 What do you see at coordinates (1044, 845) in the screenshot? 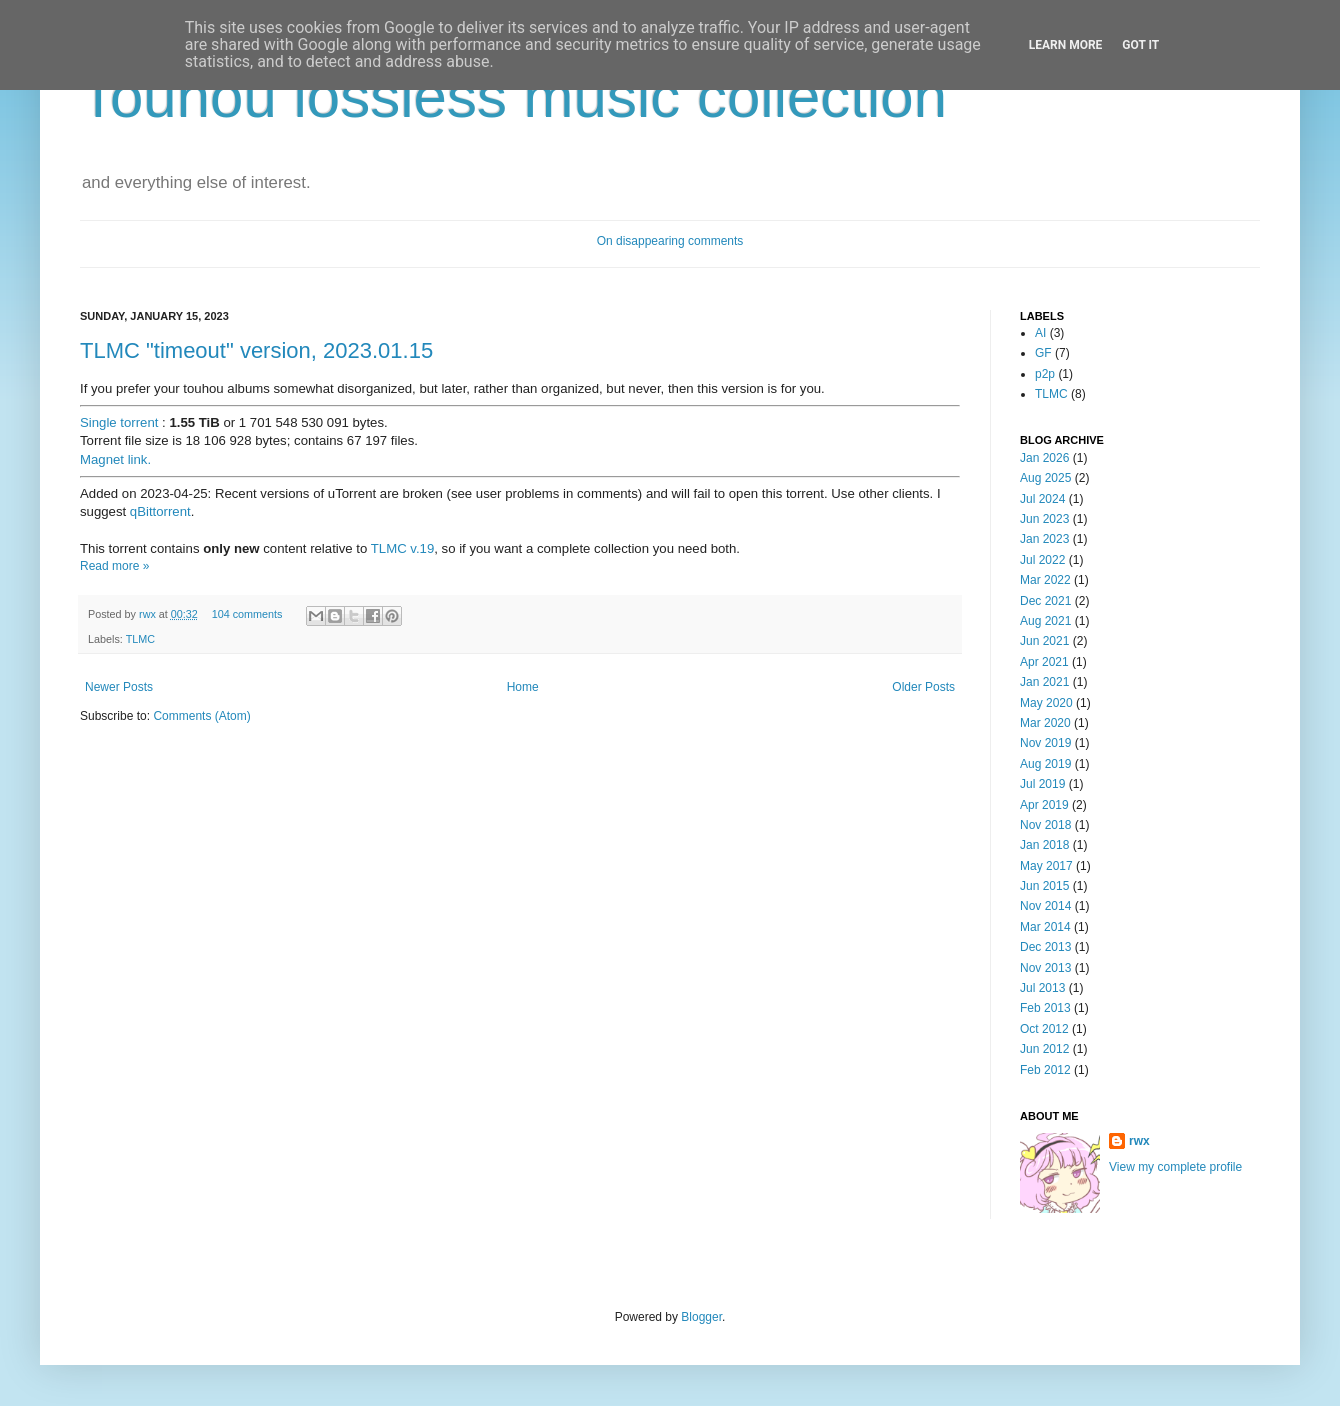
I see `Jan 2018` at bounding box center [1044, 845].